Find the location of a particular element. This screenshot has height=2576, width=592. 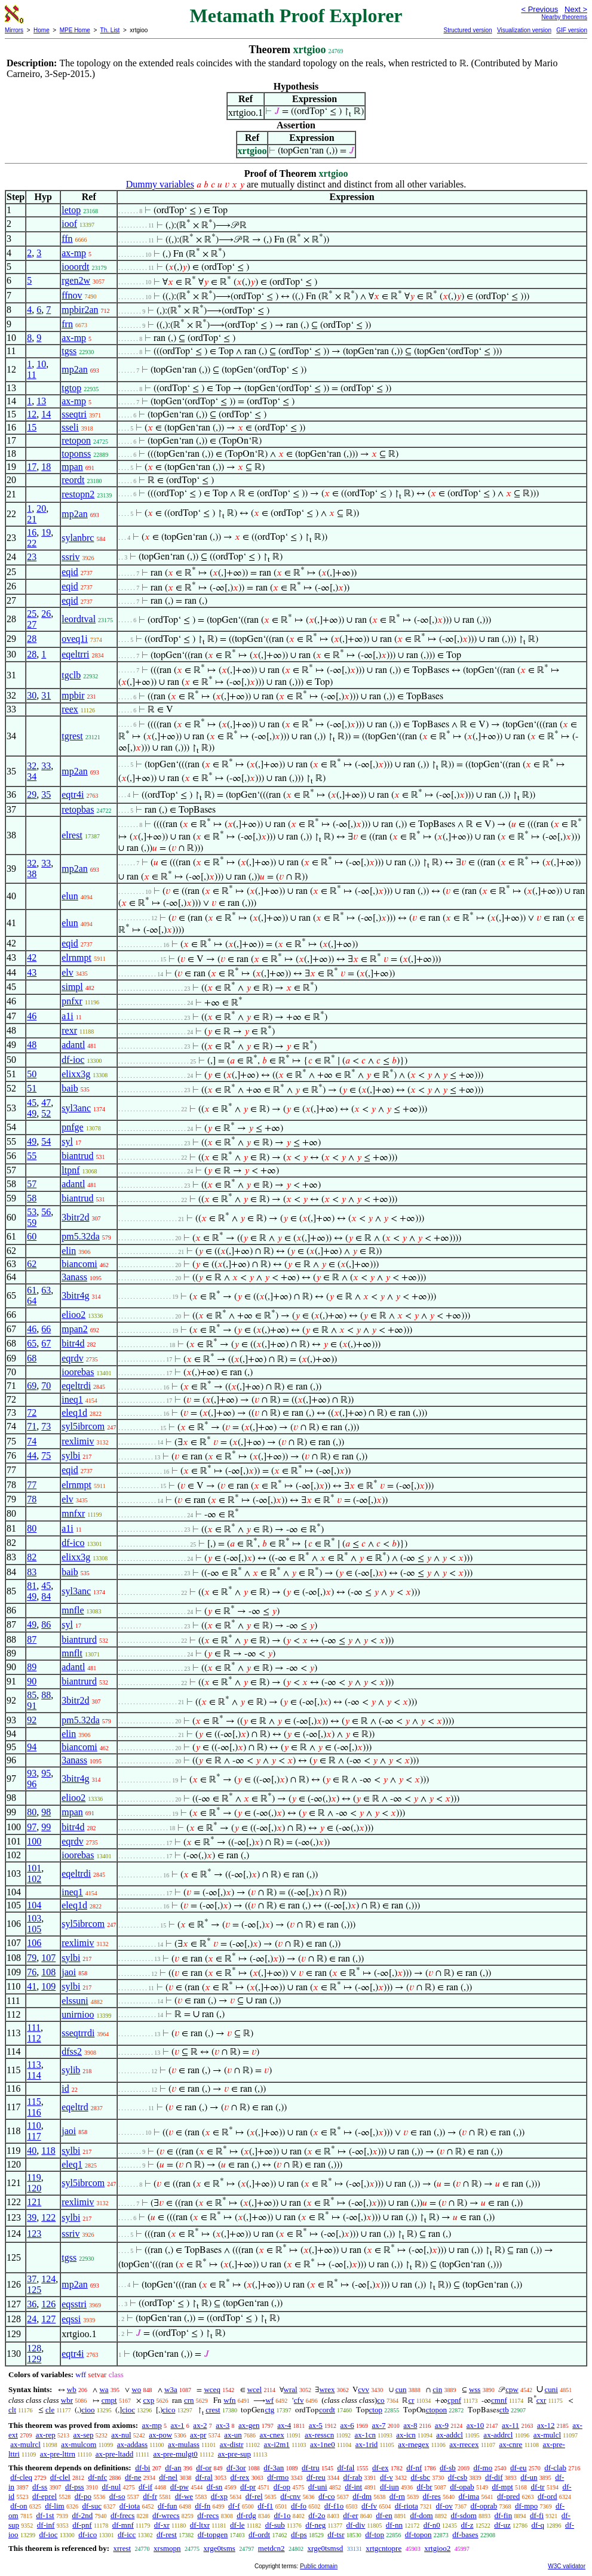

df-sbc is located at coordinates (420, 2477).